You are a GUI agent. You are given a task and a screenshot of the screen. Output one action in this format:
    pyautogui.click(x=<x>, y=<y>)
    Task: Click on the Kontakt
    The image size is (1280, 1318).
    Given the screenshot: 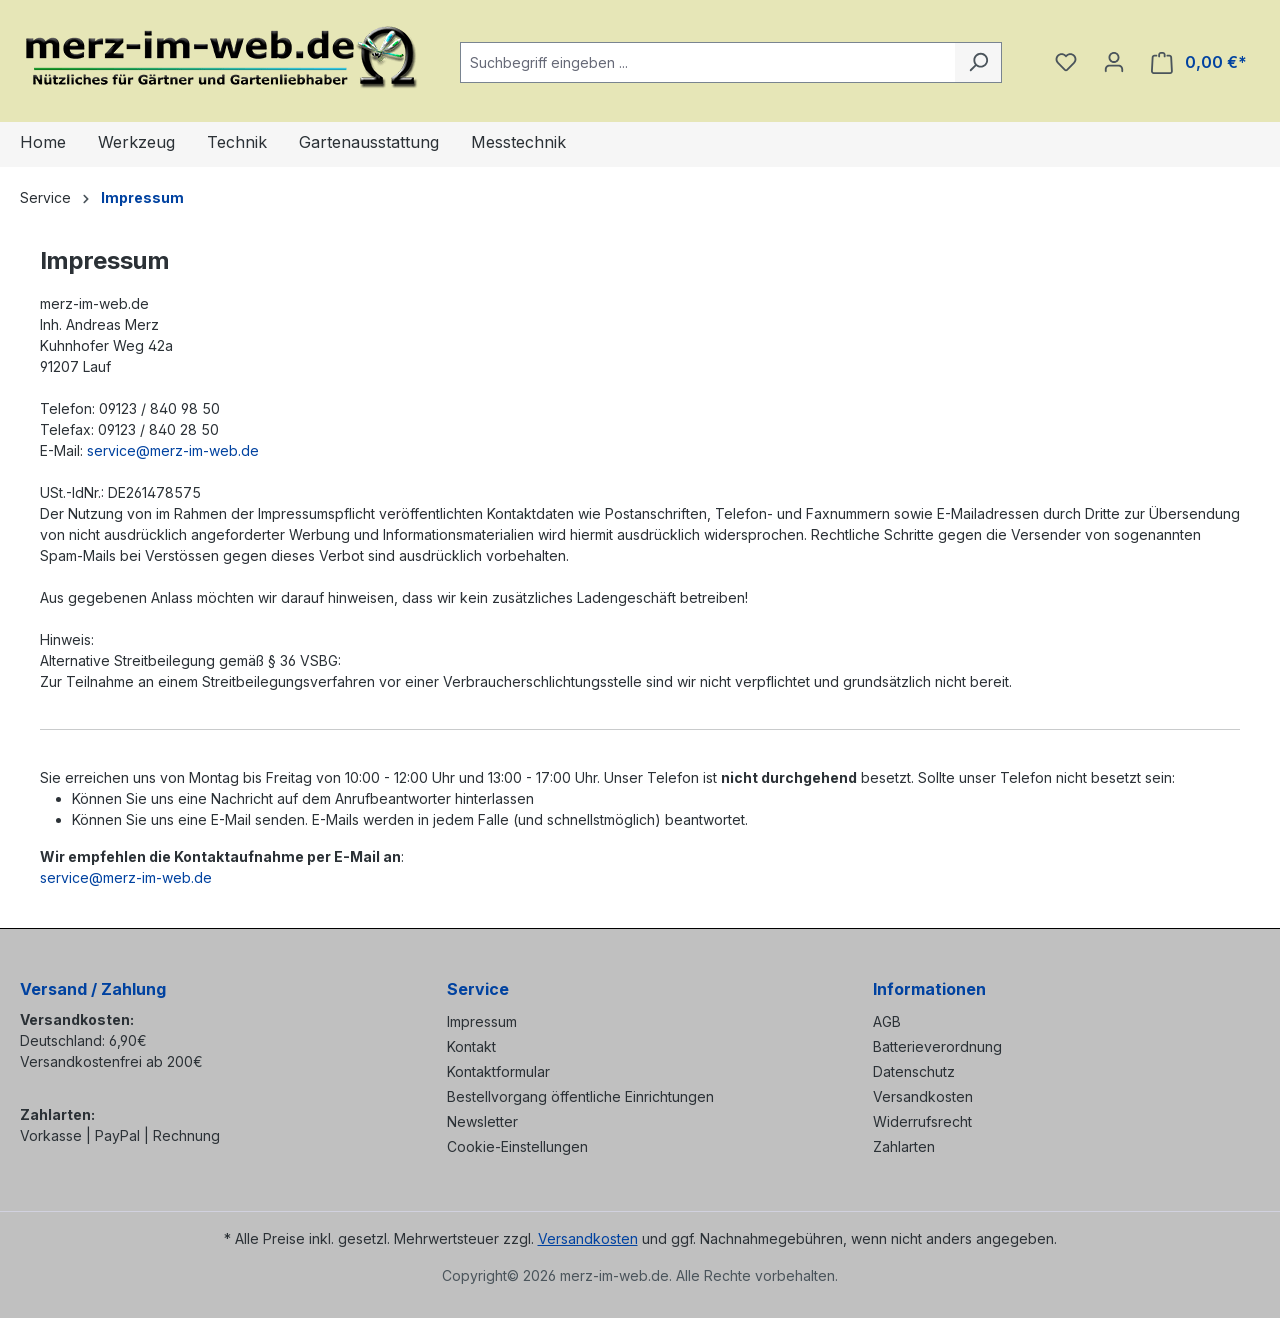 What is the action you would take?
    pyautogui.click(x=471, y=1046)
    